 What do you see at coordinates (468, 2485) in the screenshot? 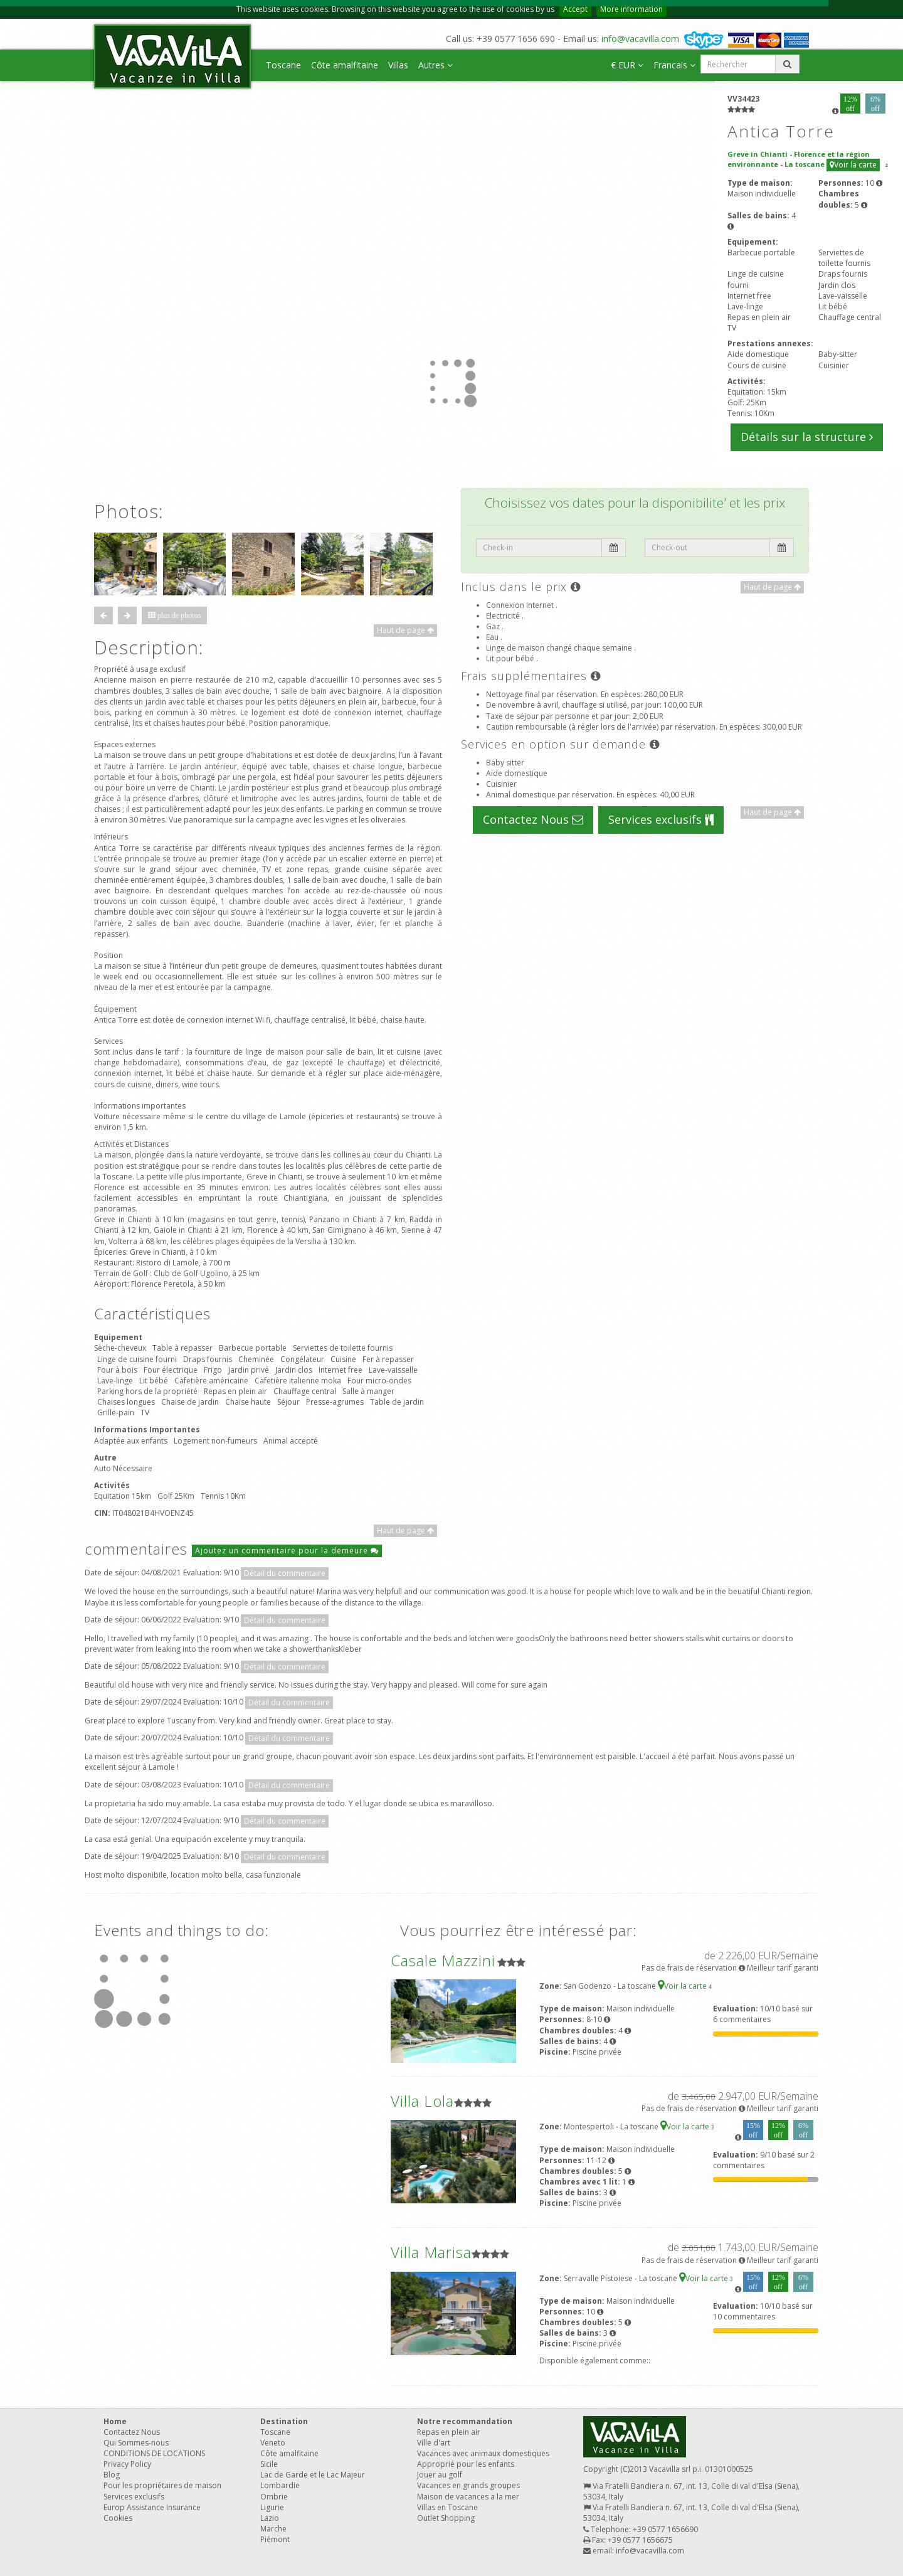
I see `Vacances en grands groupes` at bounding box center [468, 2485].